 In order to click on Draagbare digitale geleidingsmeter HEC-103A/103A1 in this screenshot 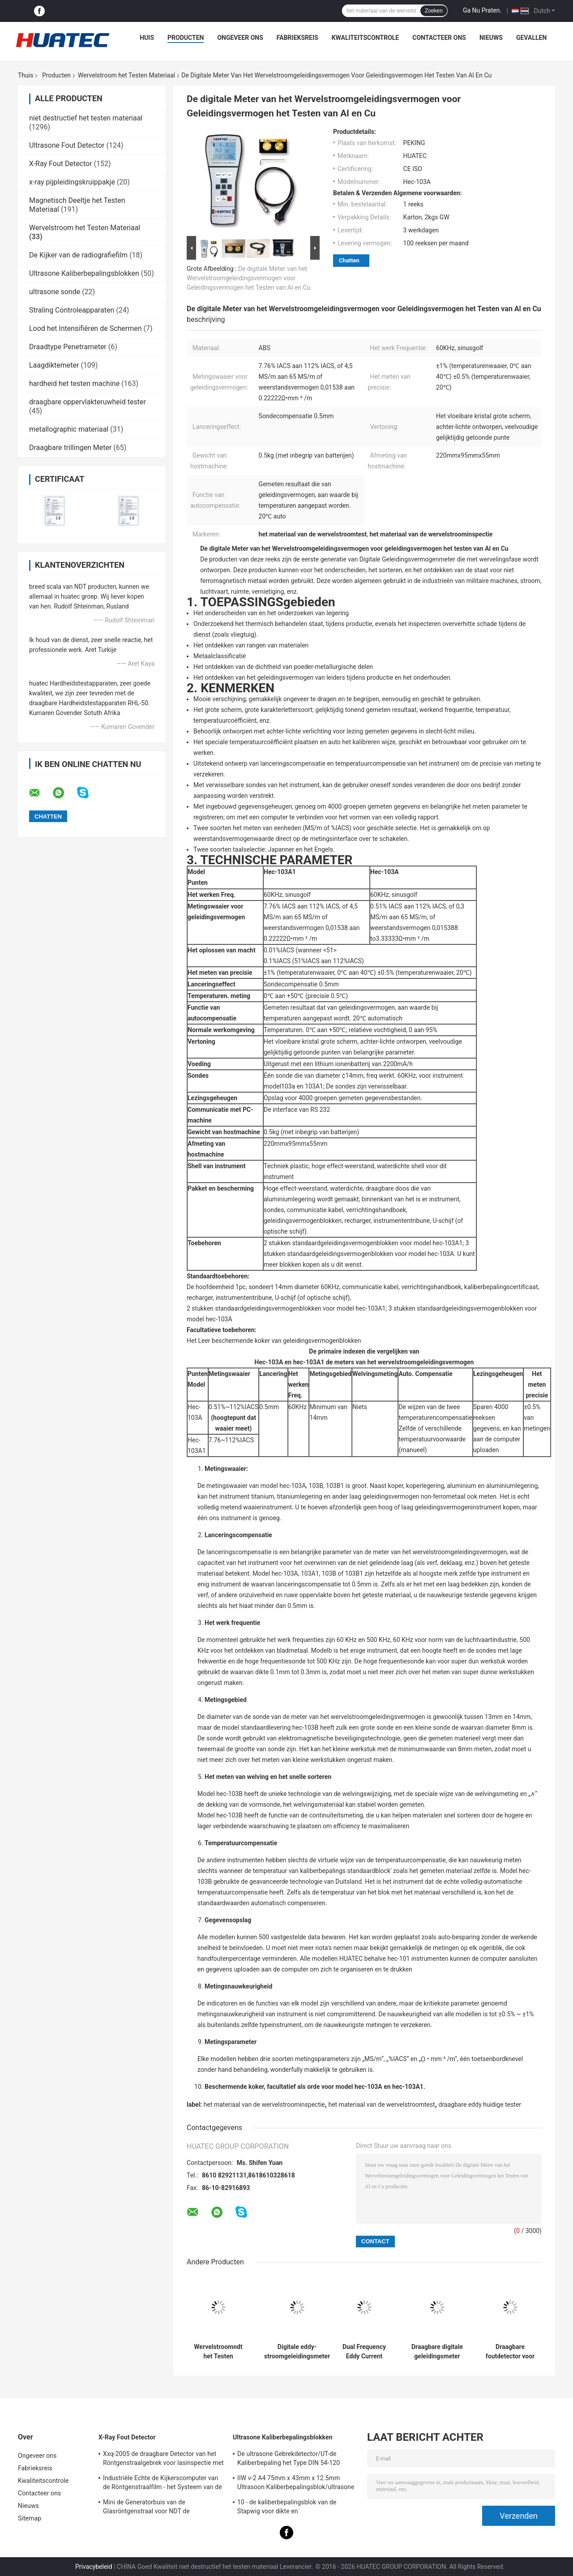, I will do `click(437, 2351)`.